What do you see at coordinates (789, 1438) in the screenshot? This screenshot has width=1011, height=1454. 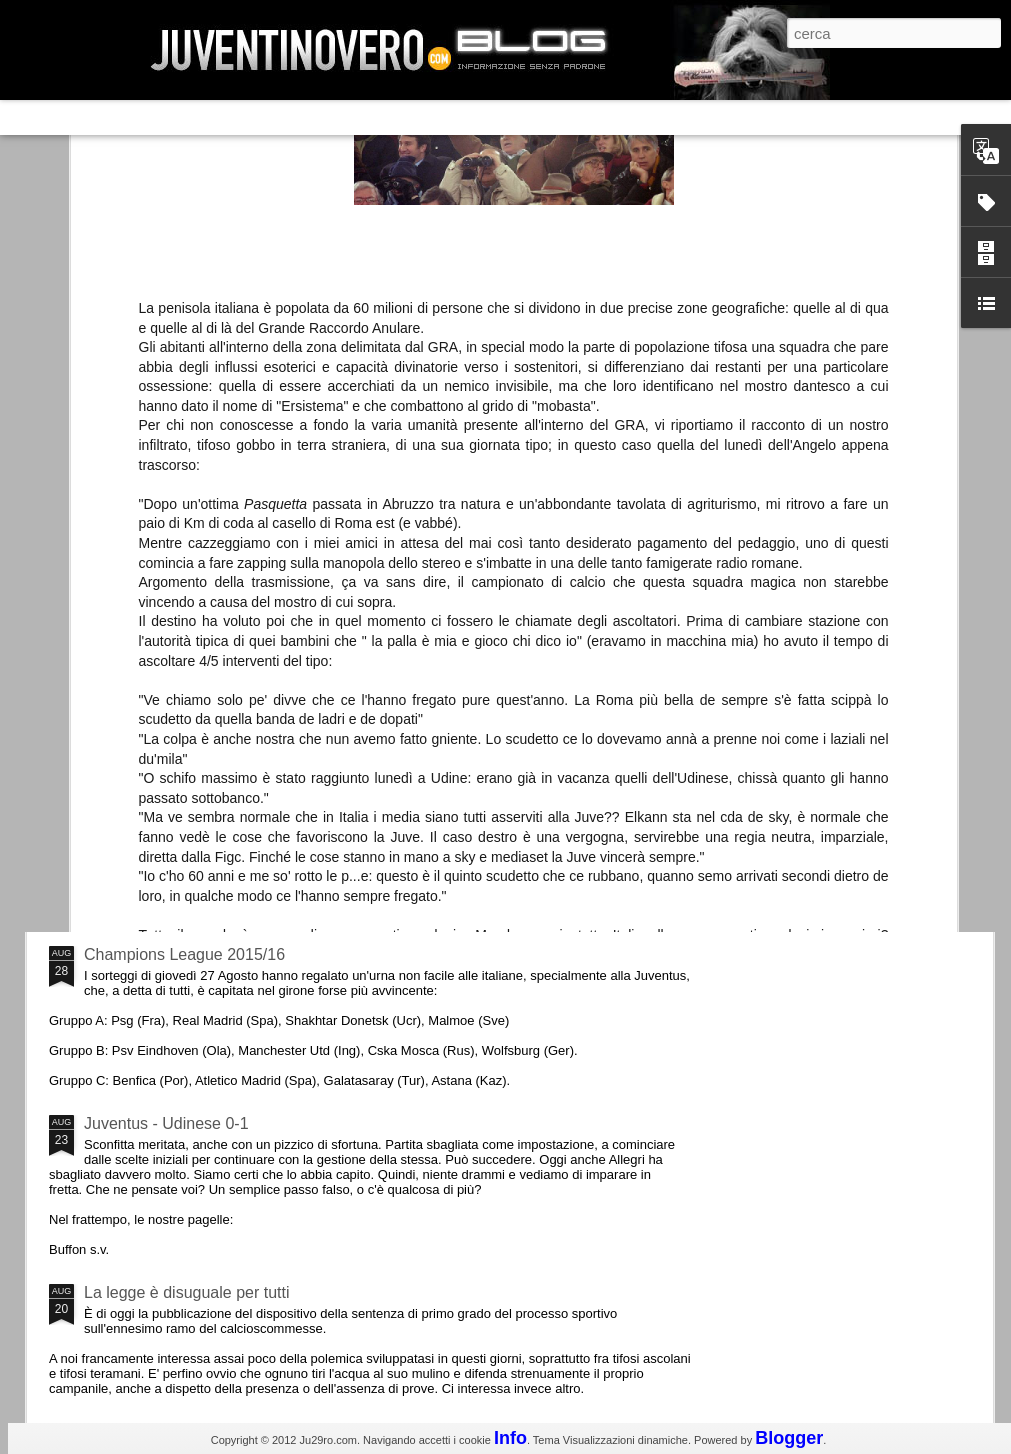 I see `Blogger` at bounding box center [789, 1438].